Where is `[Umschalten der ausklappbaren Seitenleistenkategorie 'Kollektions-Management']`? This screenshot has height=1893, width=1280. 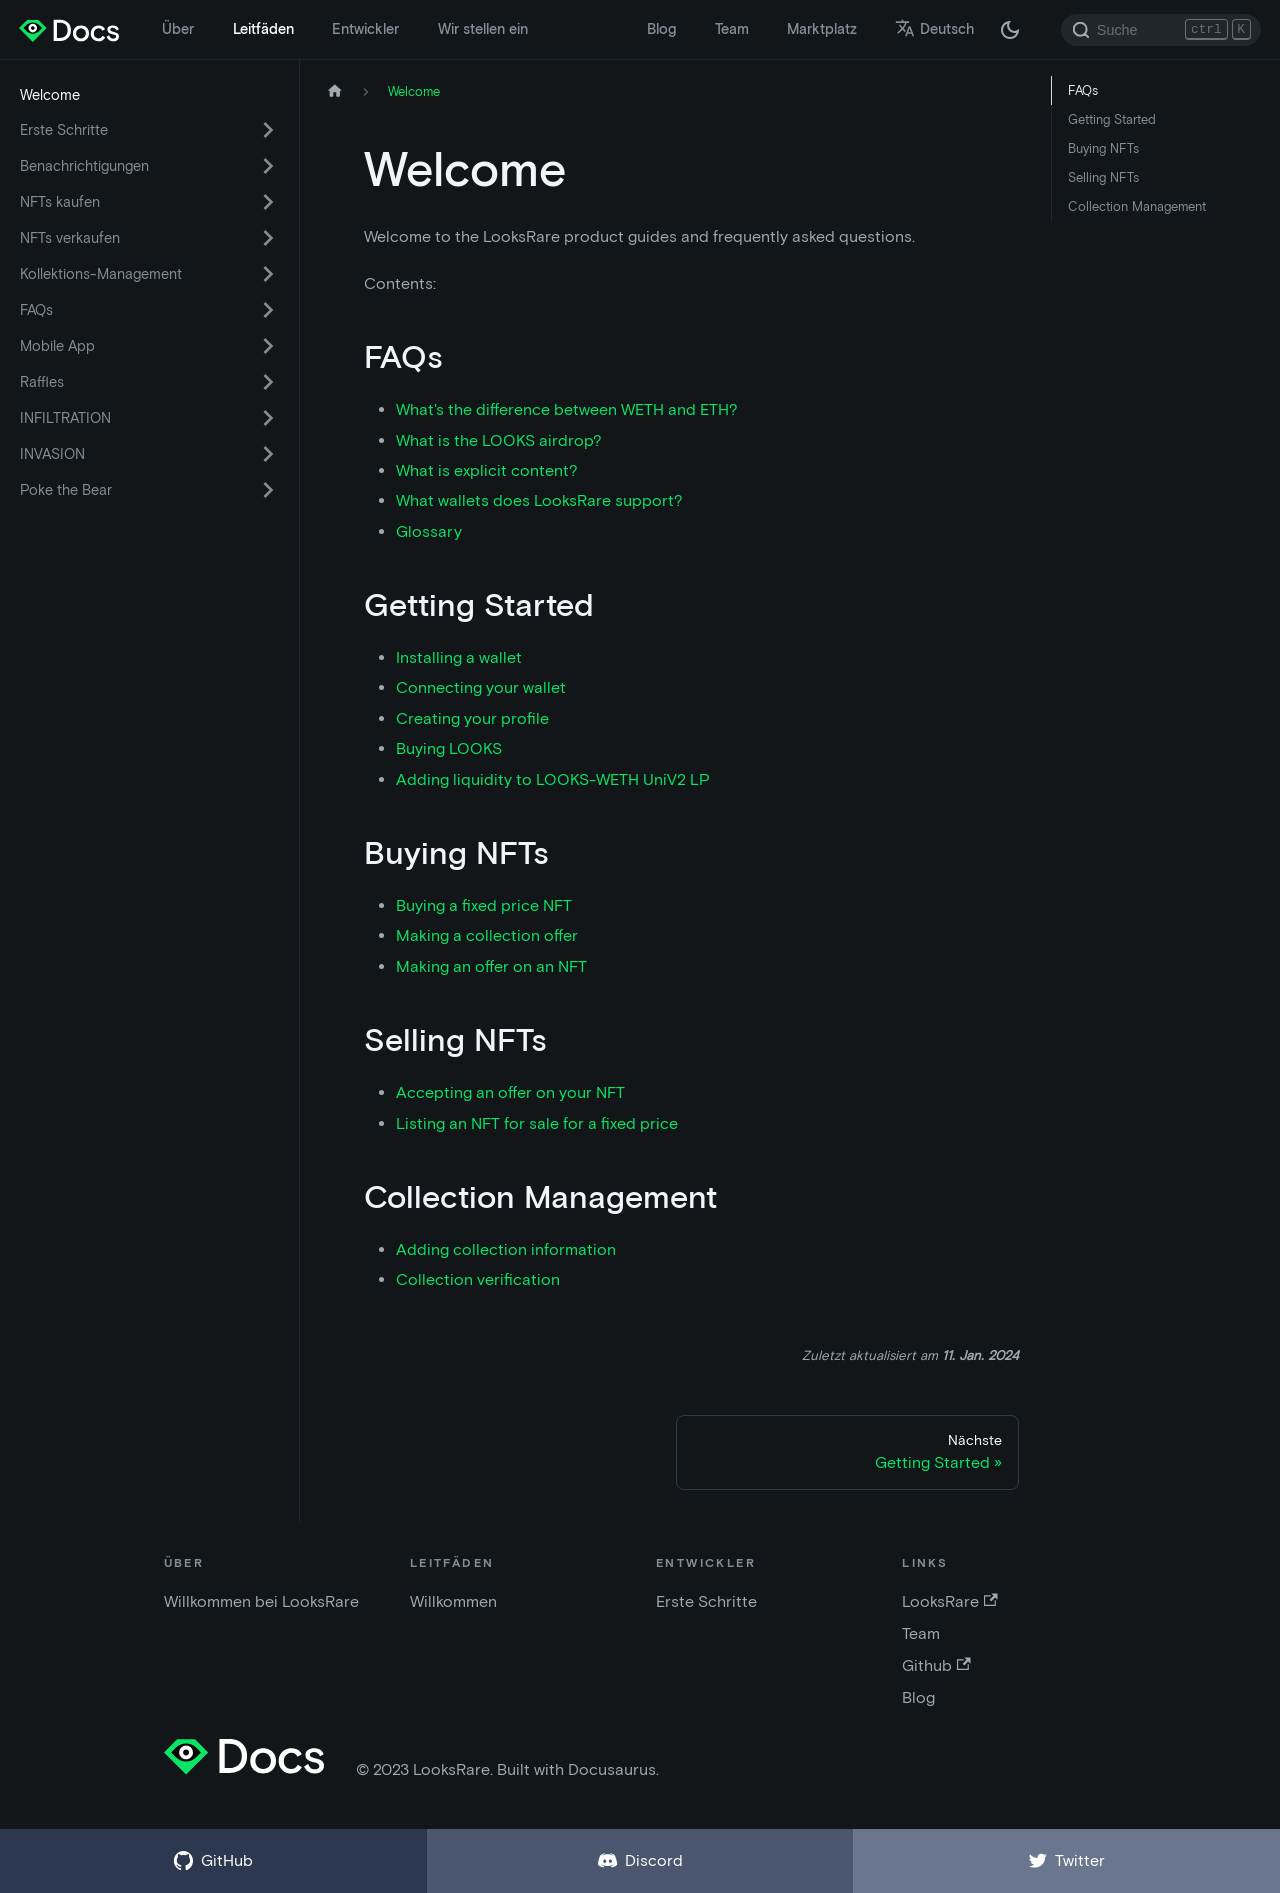
[Umschalten der ausklappbaren Seitenleistenkategorie 'Kollektions-Management'] is located at coordinates (268, 274).